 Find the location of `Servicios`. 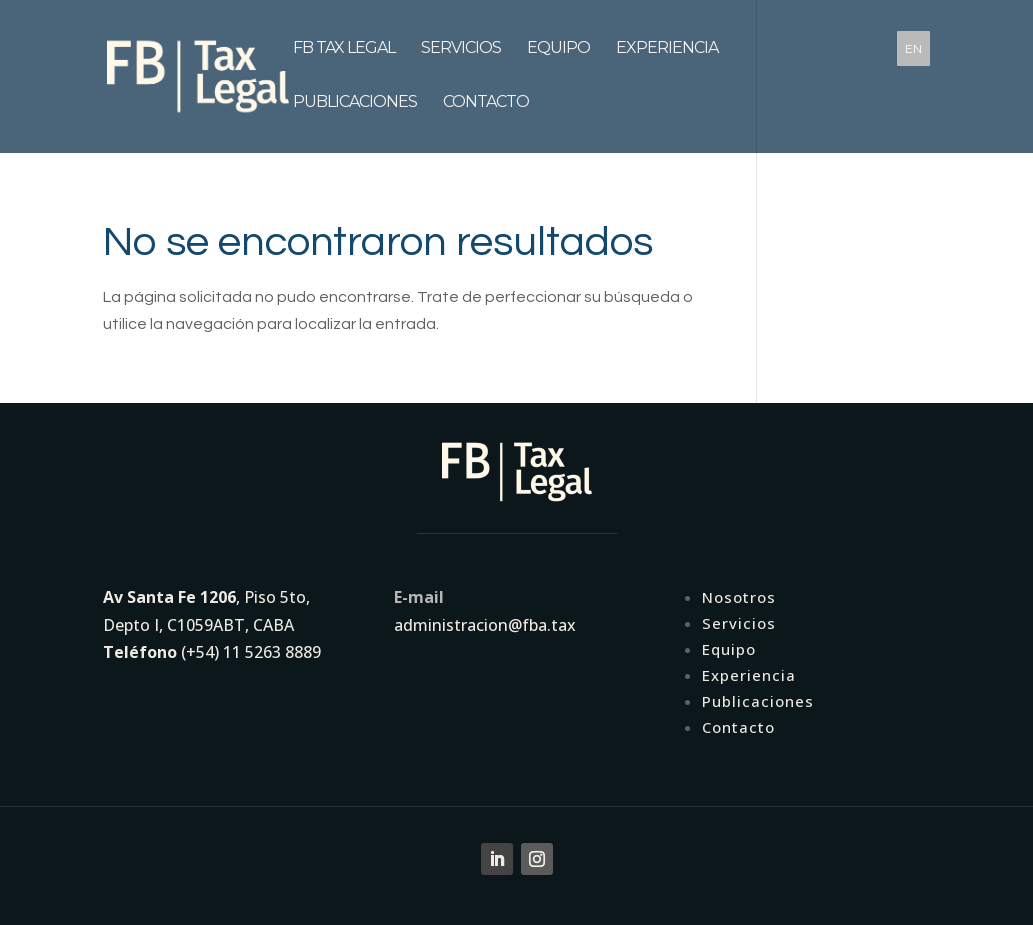

Servicios is located at coordinates (461, 57).